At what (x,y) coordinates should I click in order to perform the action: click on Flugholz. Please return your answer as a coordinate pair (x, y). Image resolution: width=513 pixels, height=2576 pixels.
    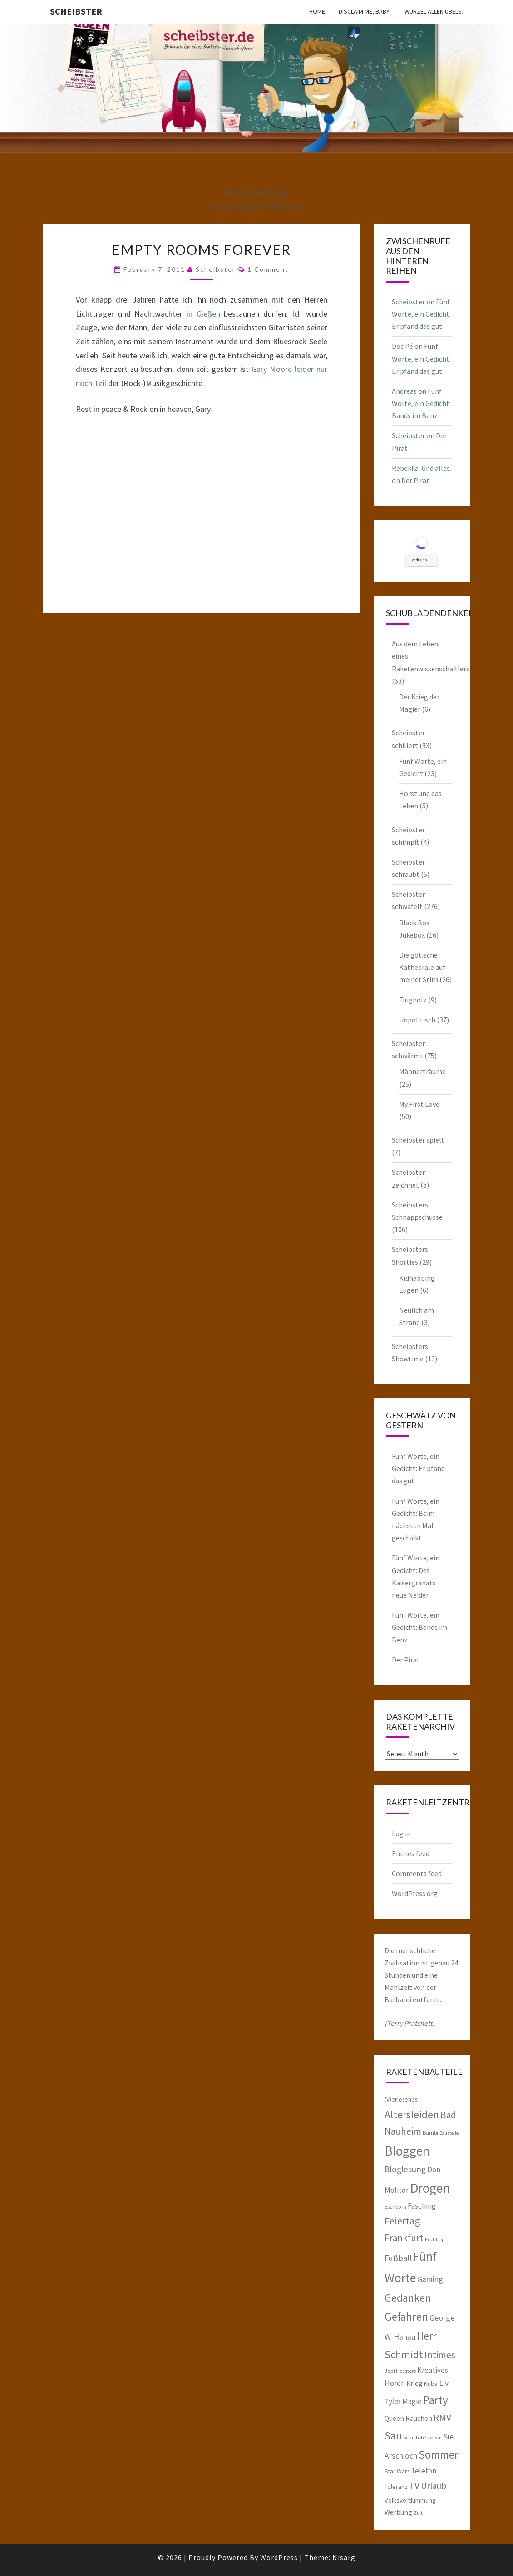
    Looking at the image, I should click on (413, 999).